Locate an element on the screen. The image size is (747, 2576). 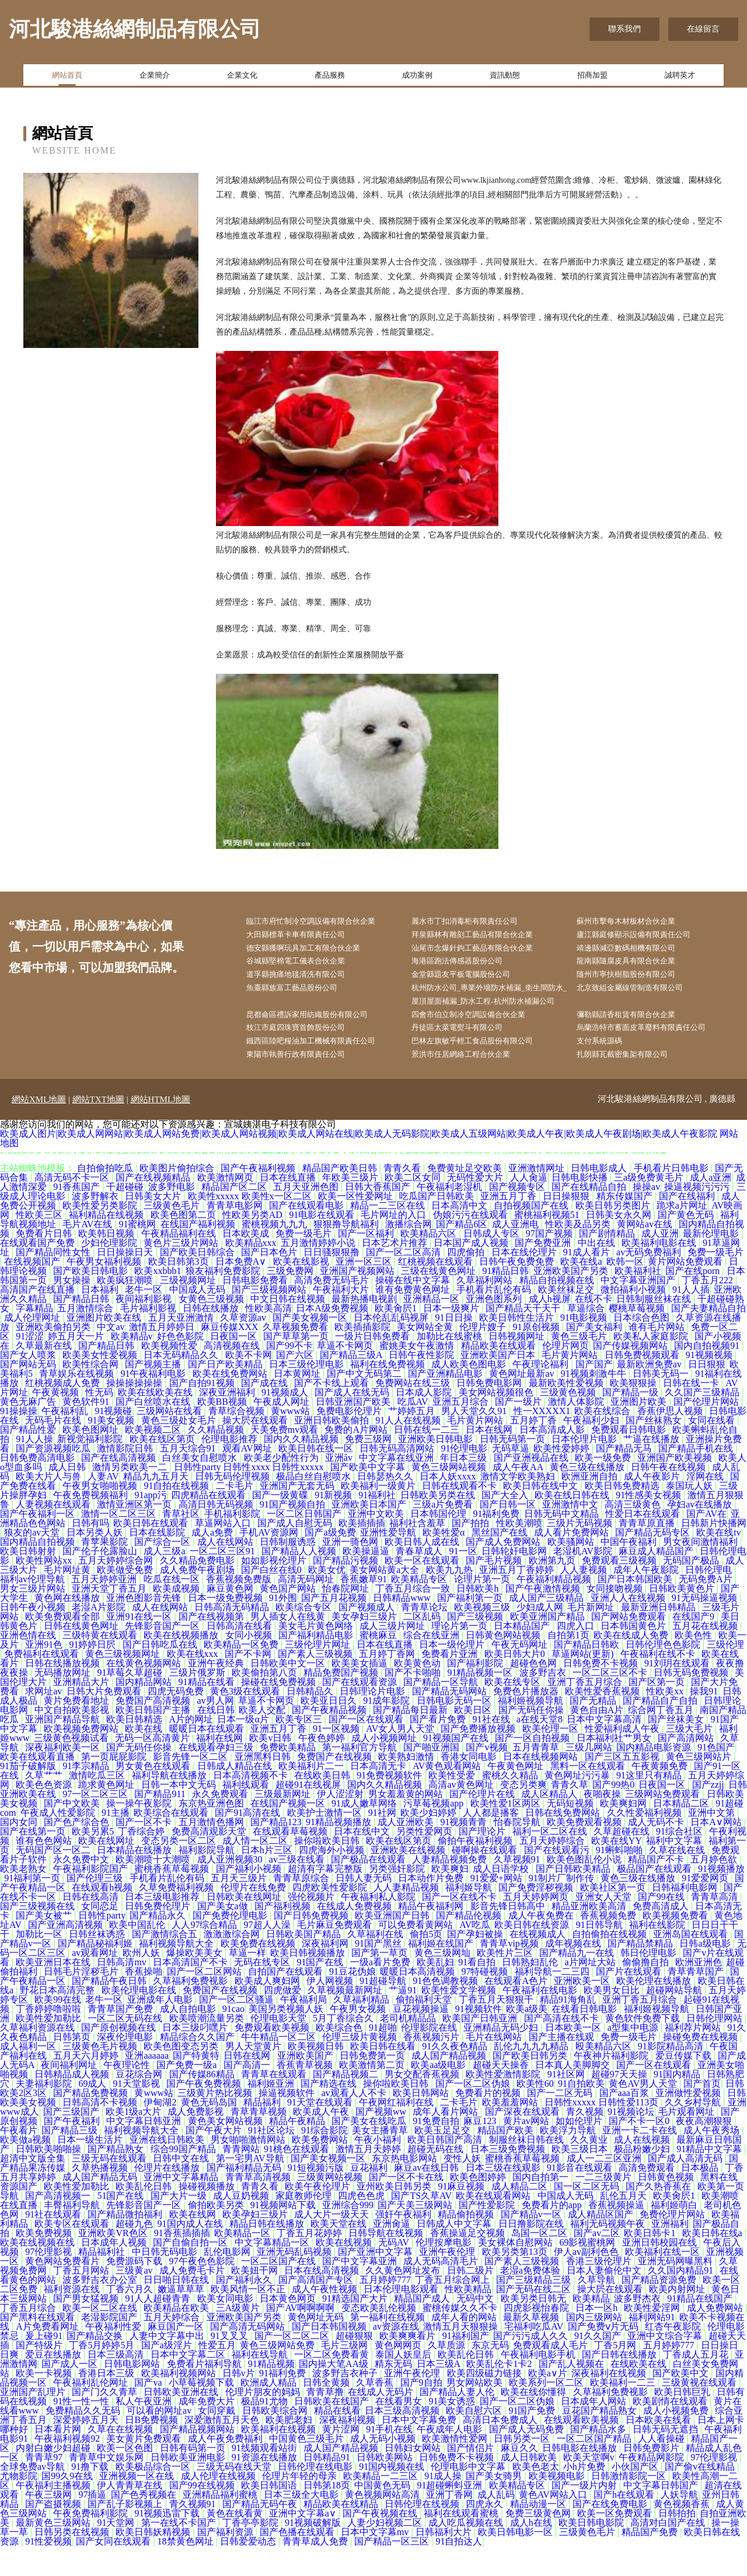
亚洲图片欧美在线 is located at coordinates (105, 1347).